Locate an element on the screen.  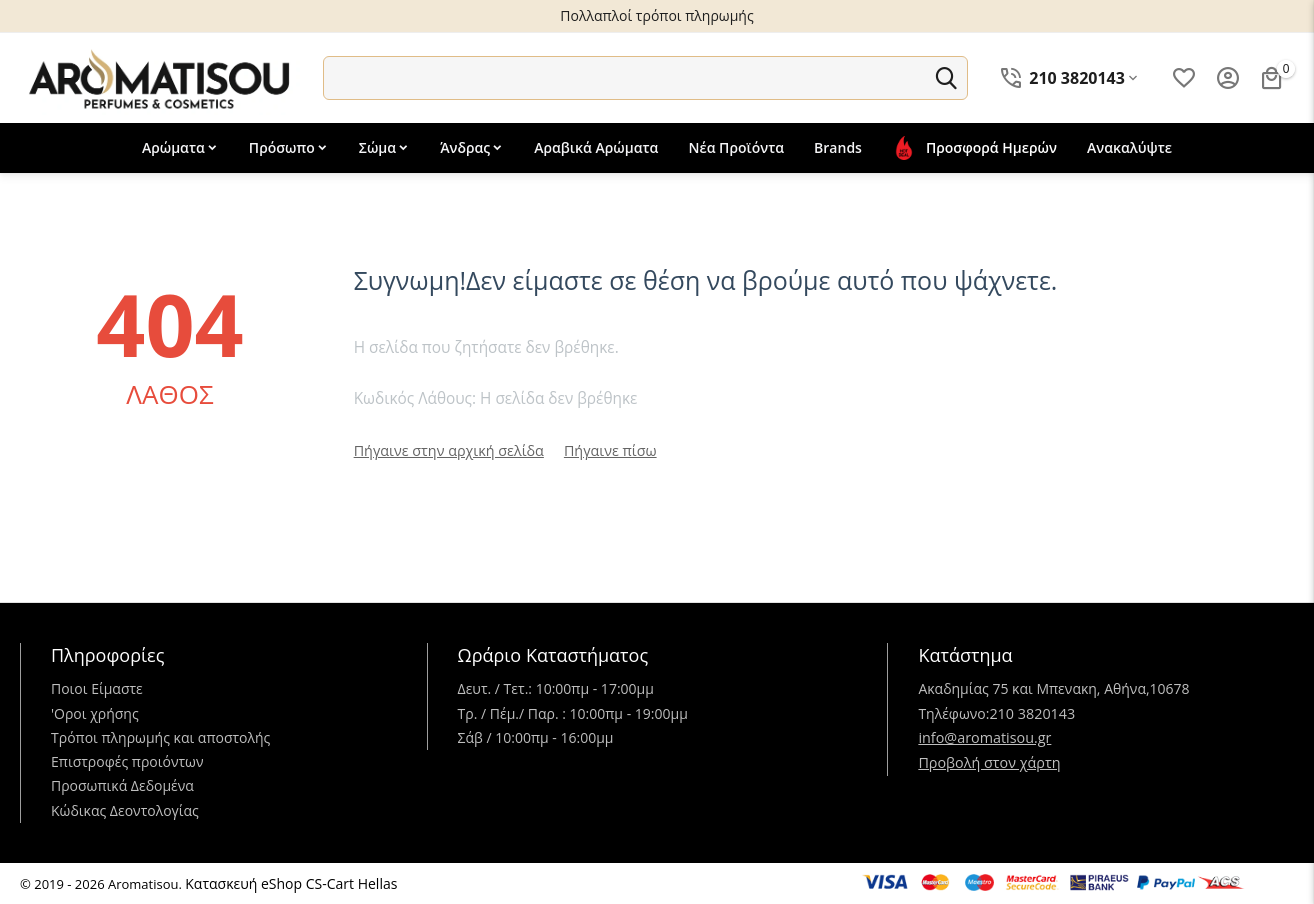
info@aromatisou.gr is located at coordinates (983, 737).